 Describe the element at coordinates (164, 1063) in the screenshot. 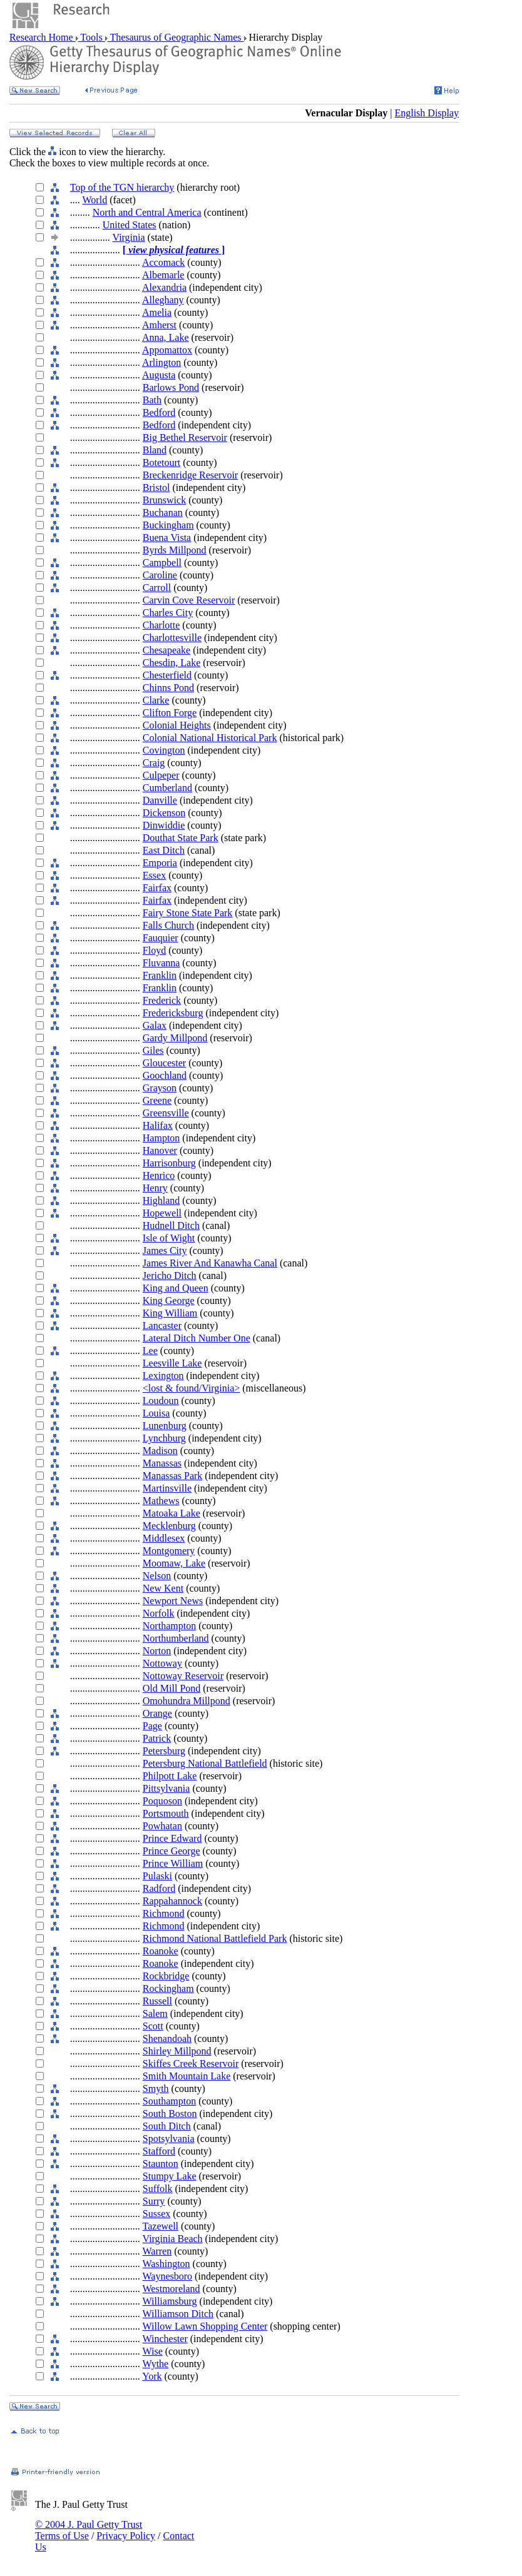

I see `Gloucester` at that location.